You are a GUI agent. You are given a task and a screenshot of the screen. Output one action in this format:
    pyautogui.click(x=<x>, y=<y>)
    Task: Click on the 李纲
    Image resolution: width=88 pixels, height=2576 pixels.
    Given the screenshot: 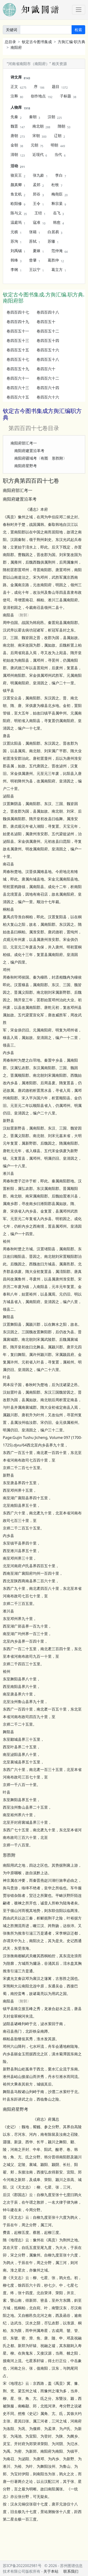 What is the action you would take?
    pyautogui.click(x=16, y=270)
    